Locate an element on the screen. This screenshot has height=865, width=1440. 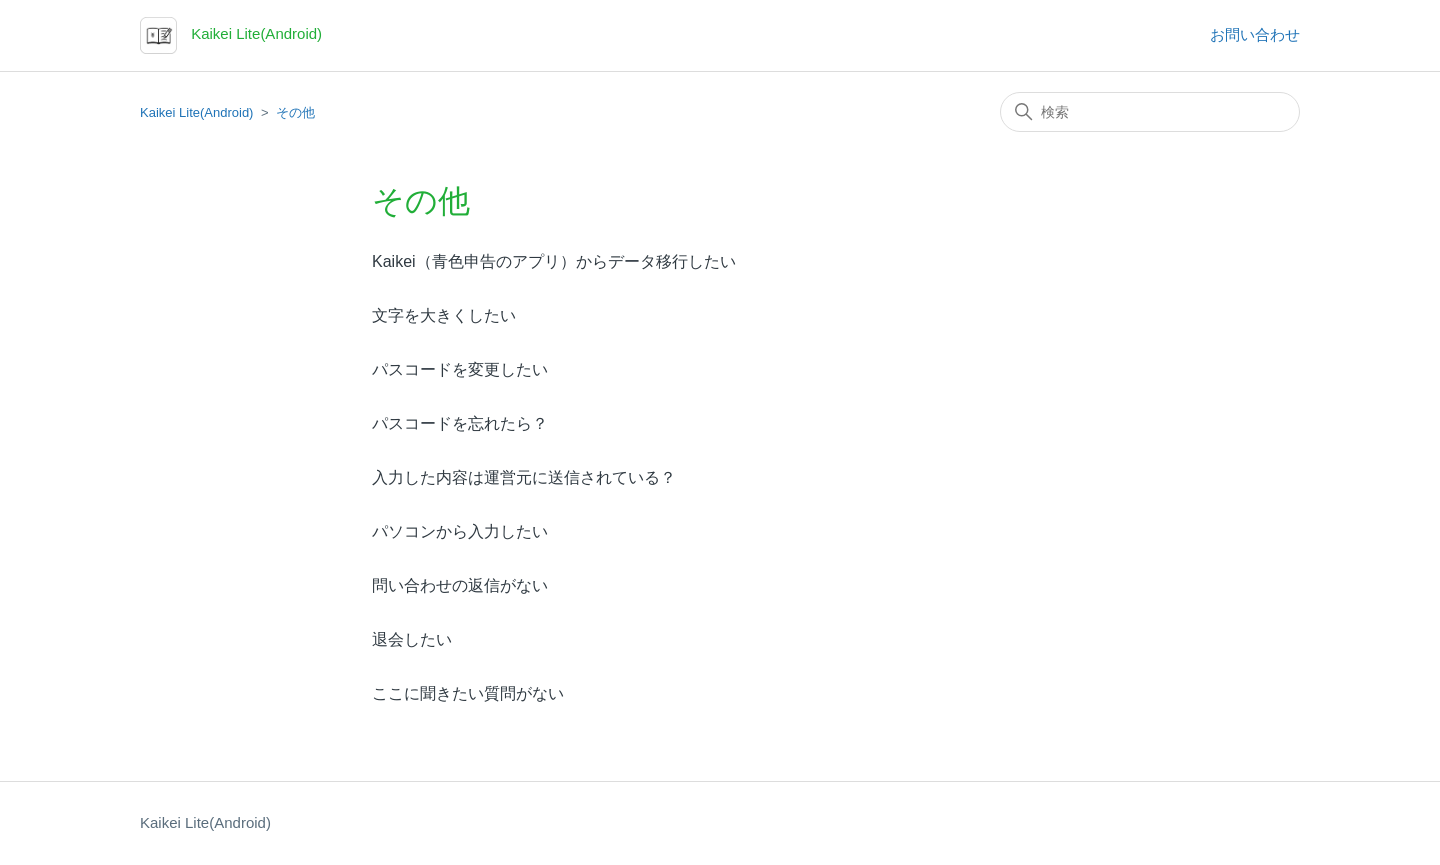
パスコードを変更したい is located at coordinates (460, 369).